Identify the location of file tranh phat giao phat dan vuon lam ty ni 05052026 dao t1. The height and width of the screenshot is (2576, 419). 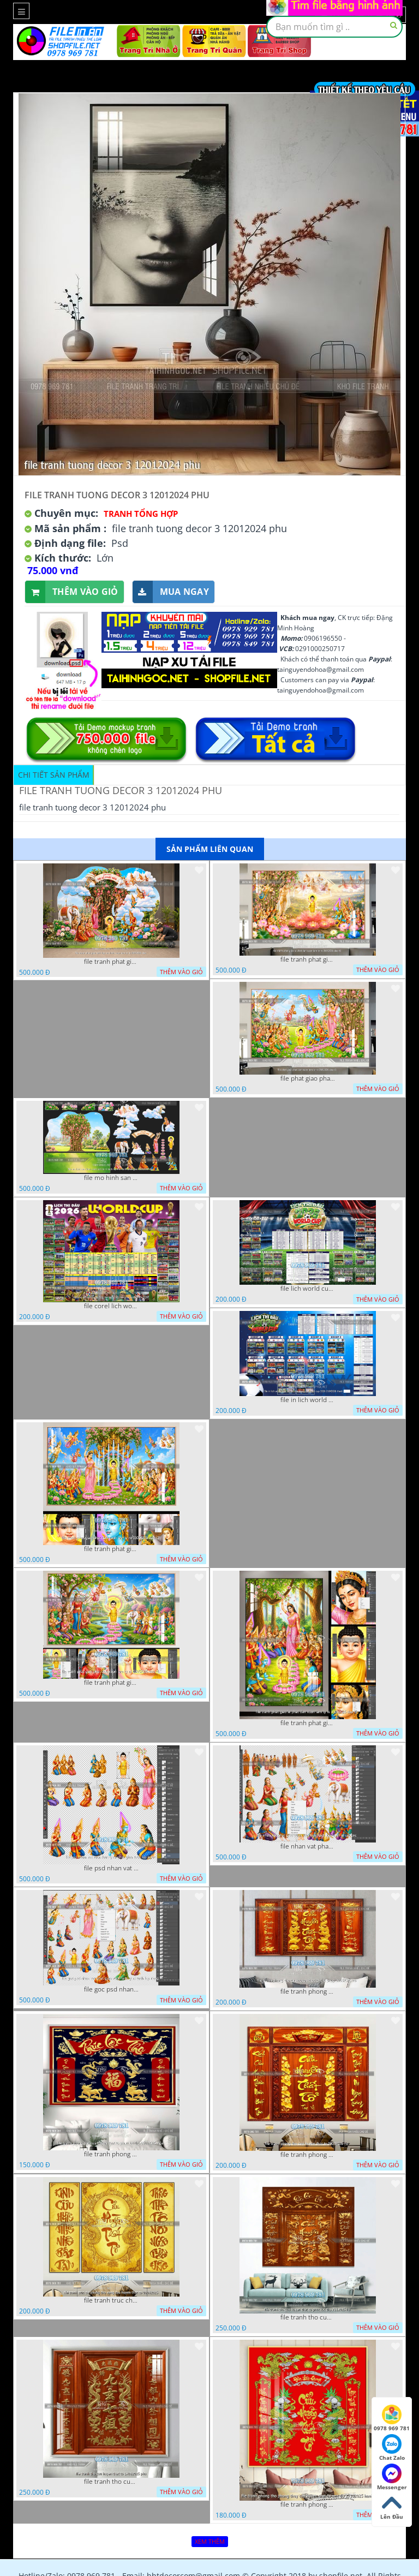
(111, 1682).